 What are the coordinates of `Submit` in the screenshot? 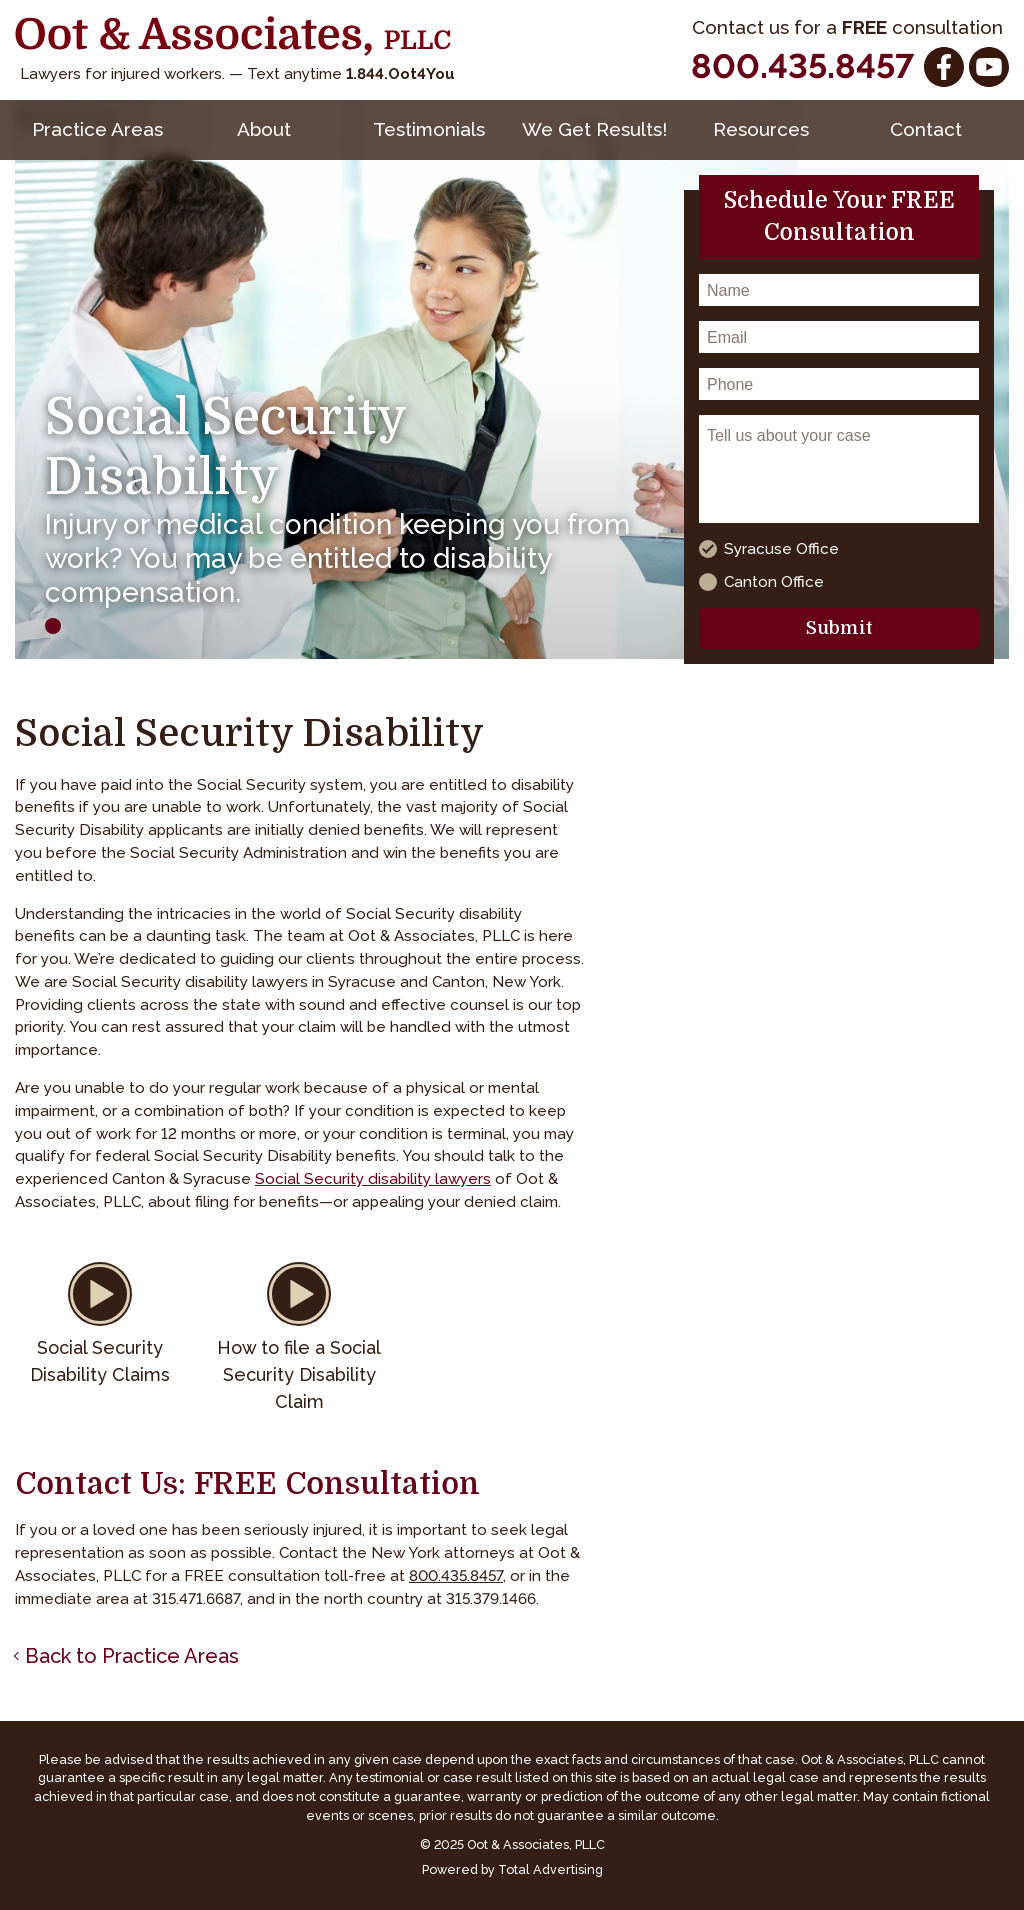 It's located at (839, 628).